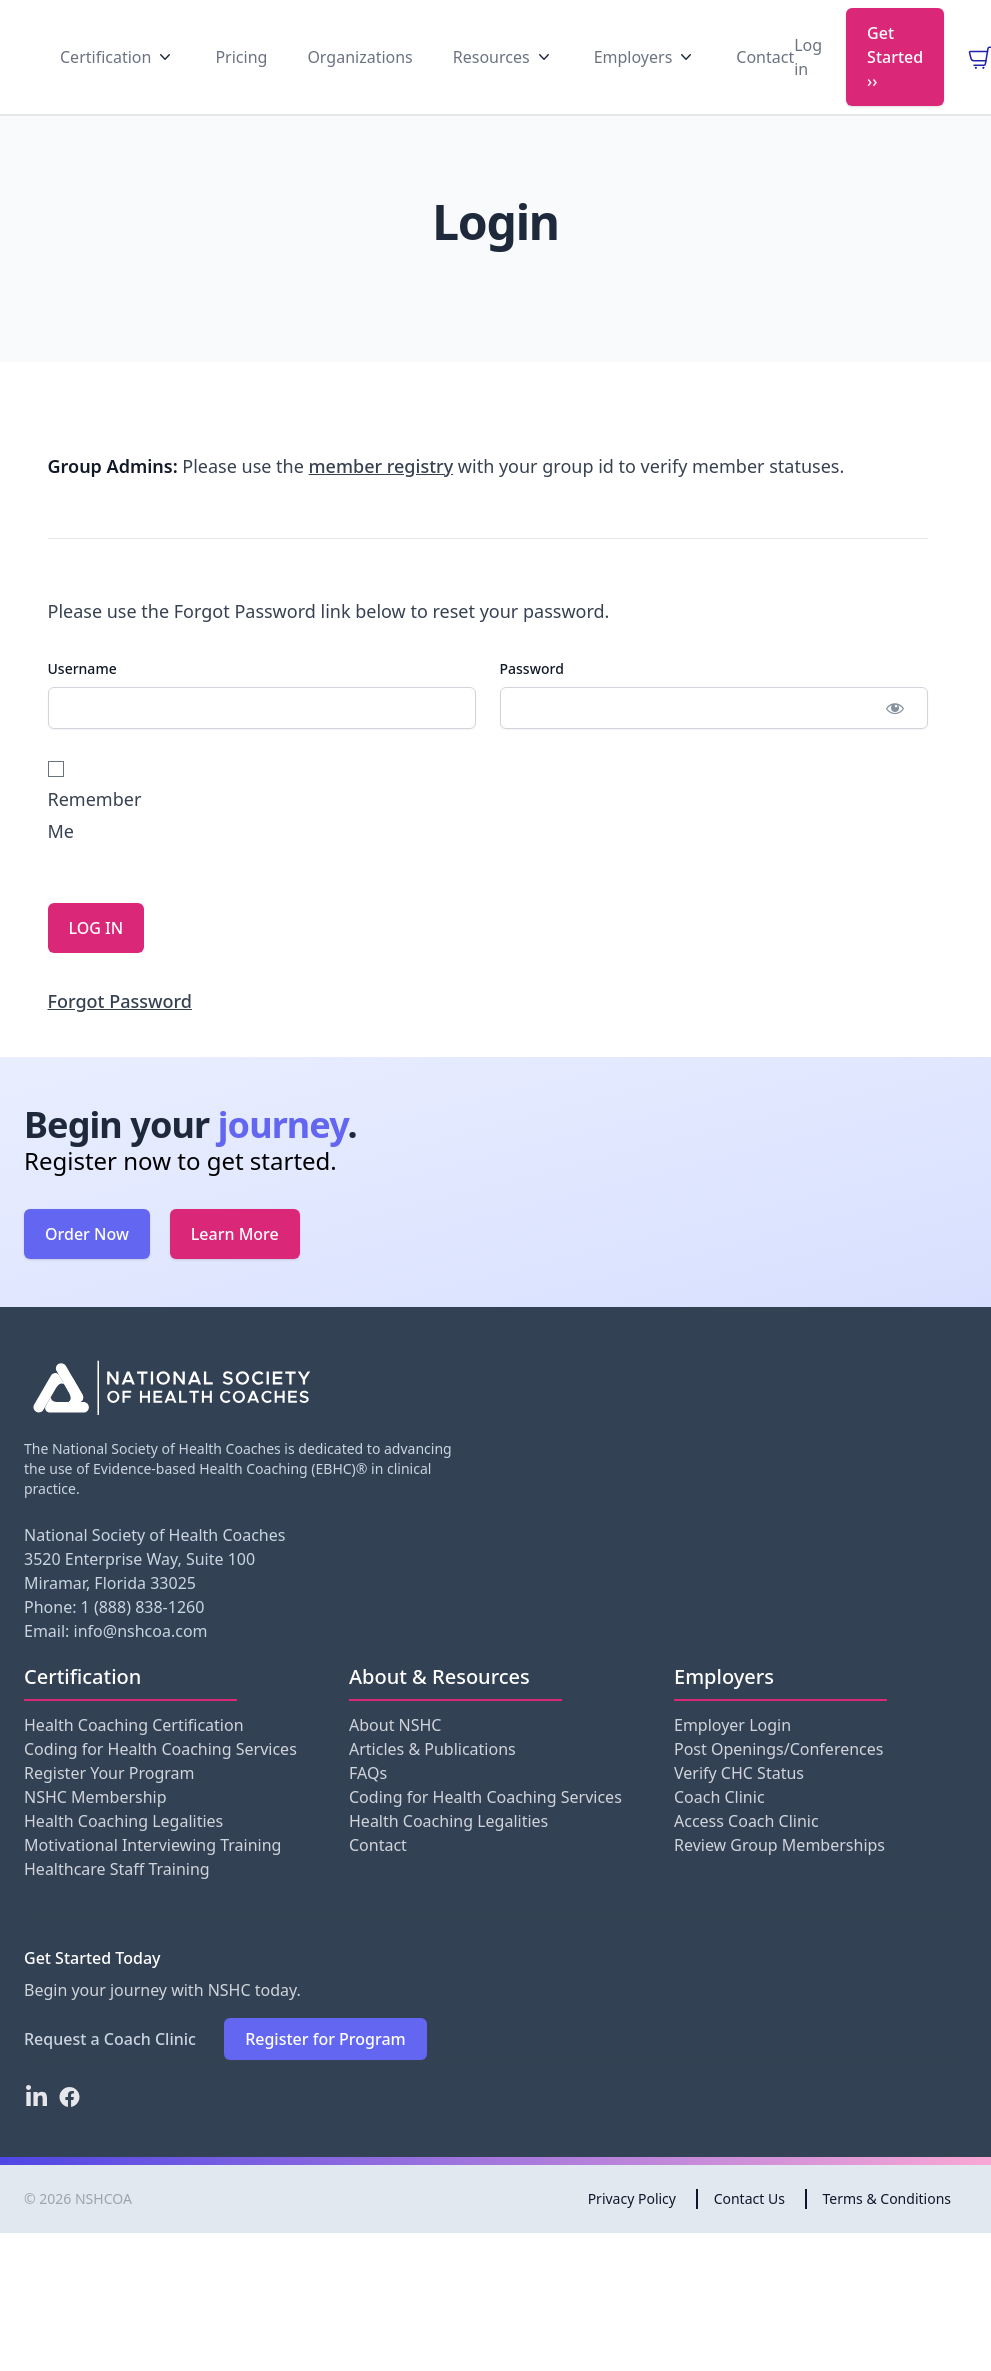 This screenshot has width=991, height=2371. I want to click on info@nshcoa.com, so click(141, 1665).